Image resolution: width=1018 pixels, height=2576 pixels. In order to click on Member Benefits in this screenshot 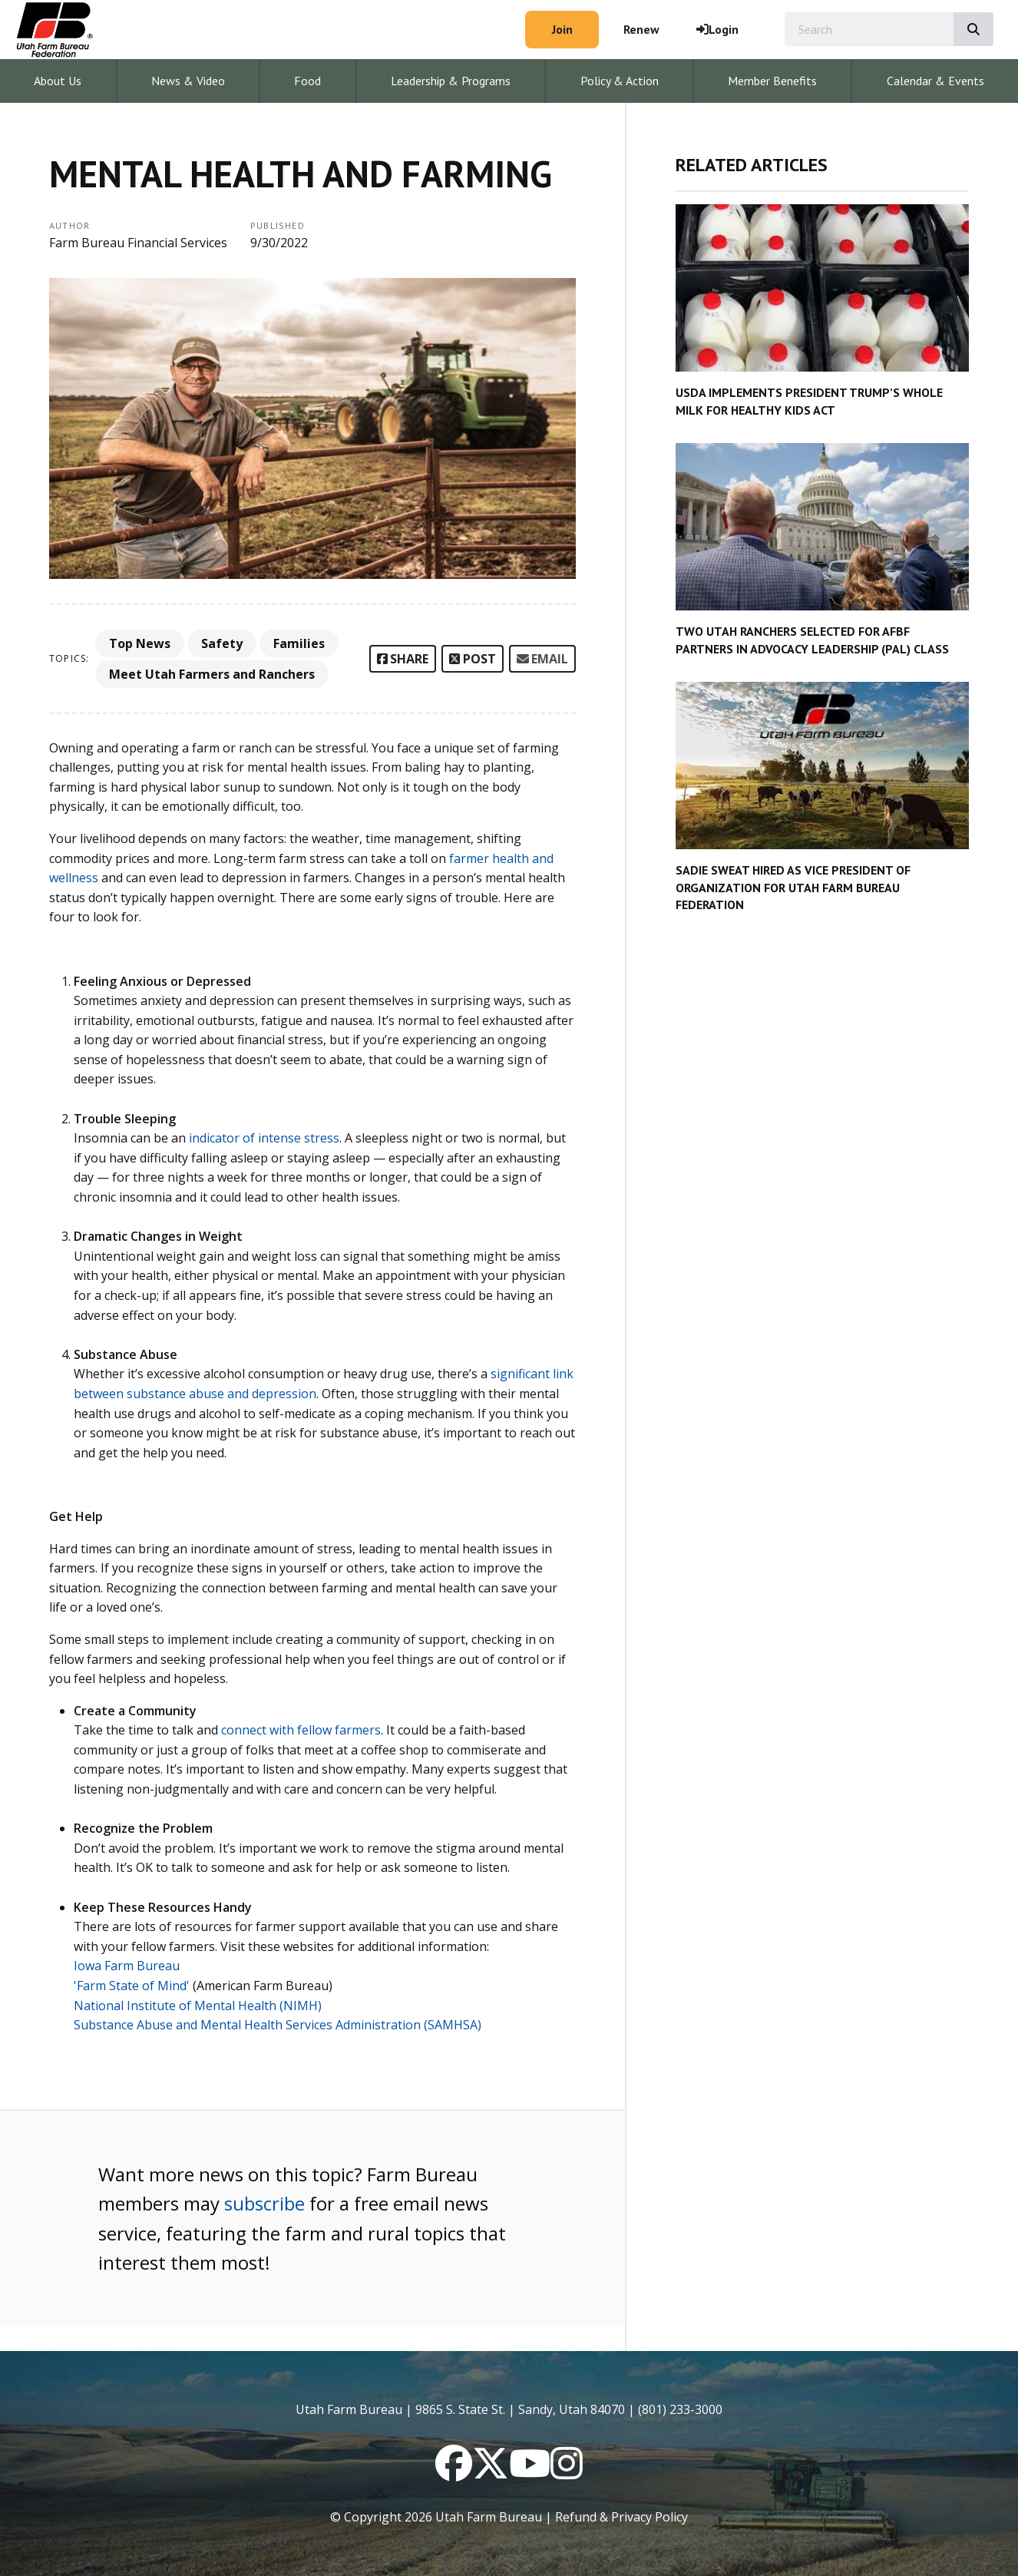, I will do `click(772, 80)`.